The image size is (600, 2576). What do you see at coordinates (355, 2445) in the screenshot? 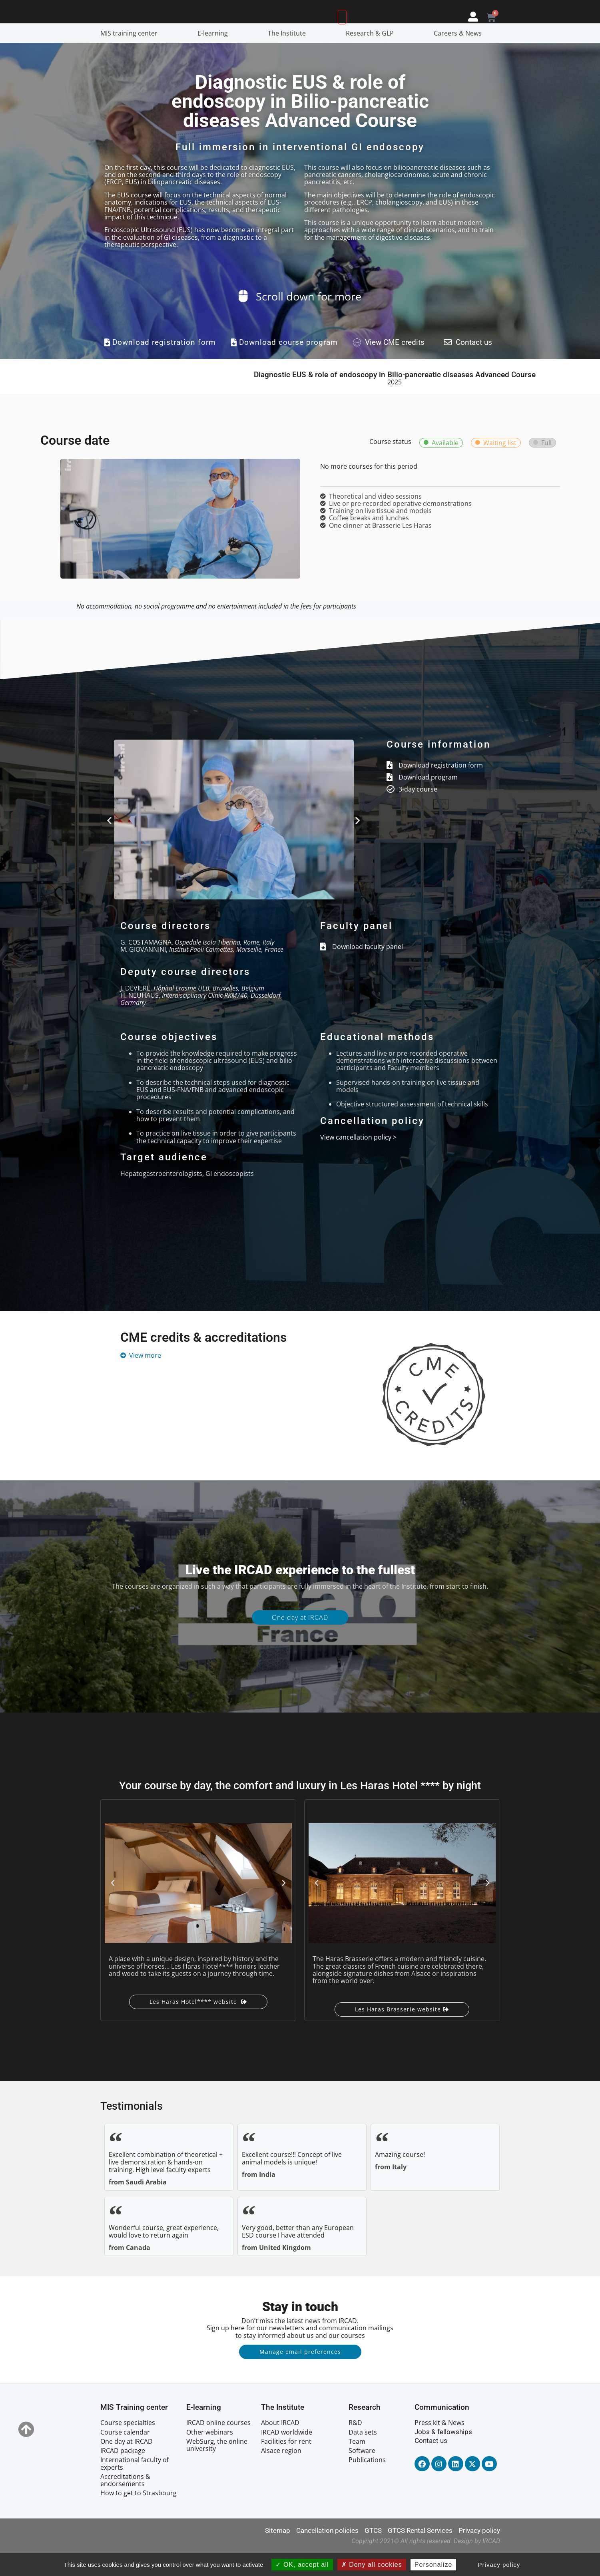
I see `R&D` at bounding box center [355, 2445].